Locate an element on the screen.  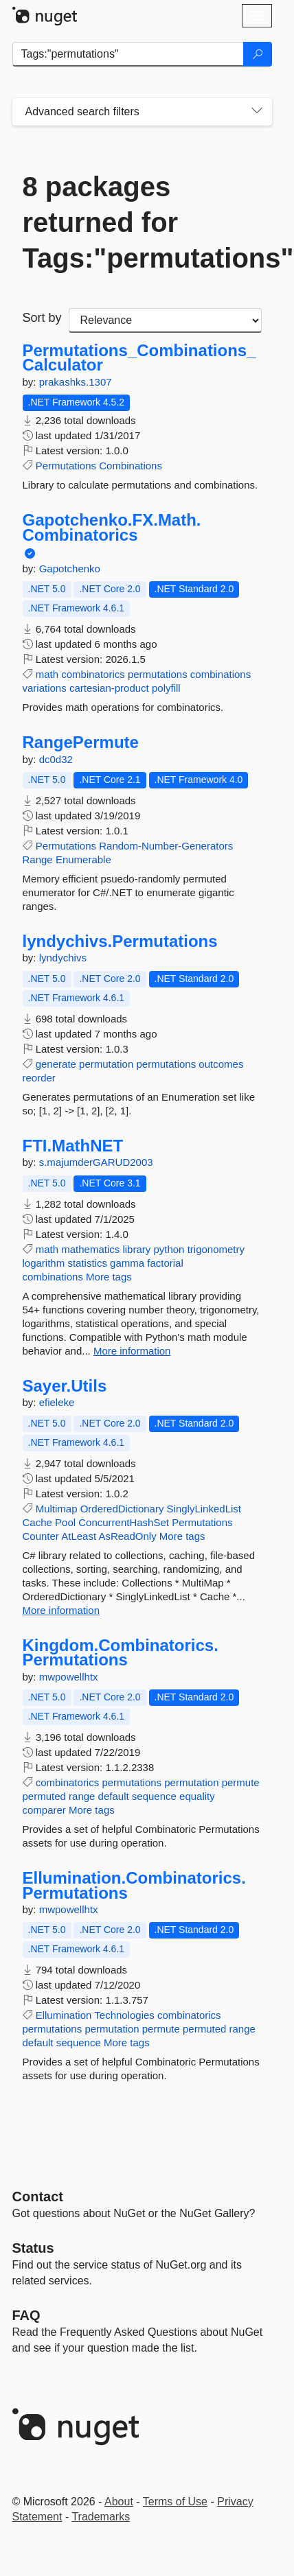
Random-Number-Generators is located at coordinates (166, 846).